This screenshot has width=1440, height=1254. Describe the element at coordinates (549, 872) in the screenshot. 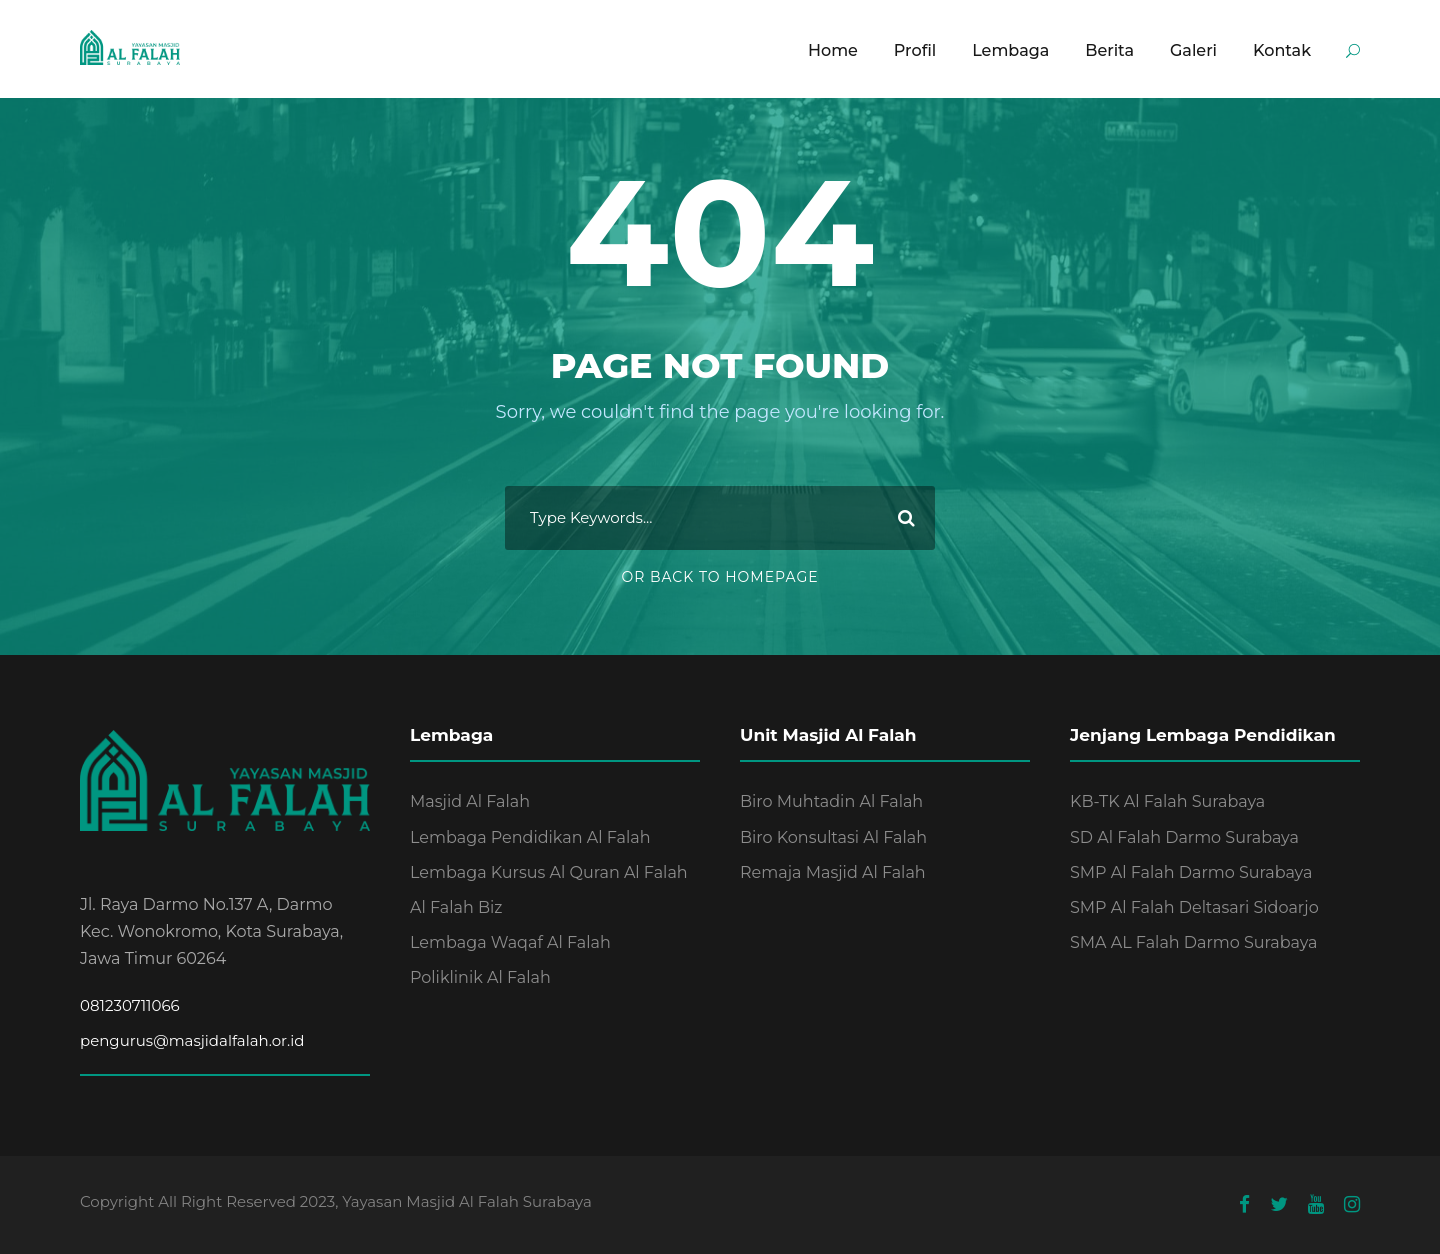

I see `Lembaga Kursus Al Quran Al Falah` at that location.